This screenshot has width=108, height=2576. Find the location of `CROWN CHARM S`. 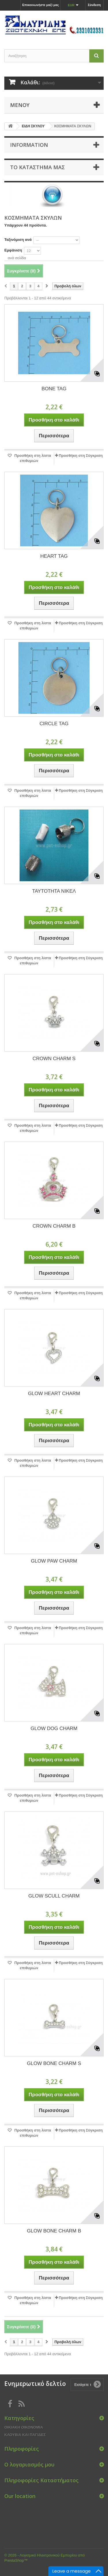

CROWN CHARM S is located at coordinates (54, 1058).